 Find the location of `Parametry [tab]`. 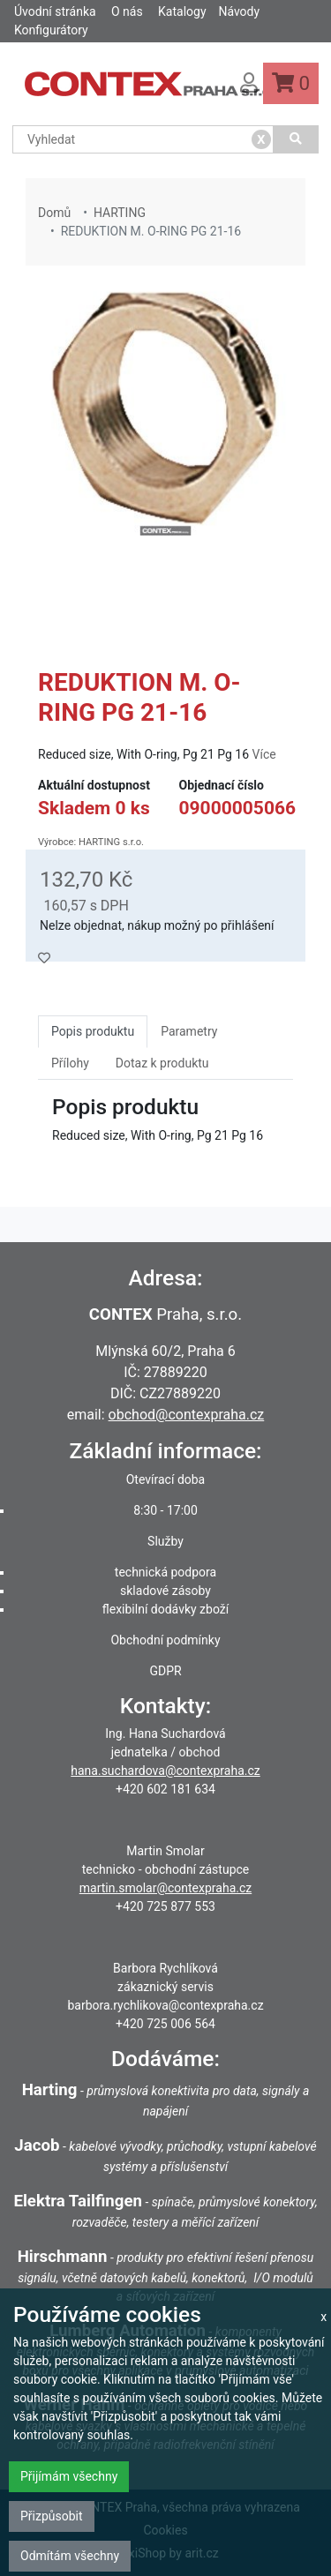

Parametry [tab] is located at coordinates (189, 1031).